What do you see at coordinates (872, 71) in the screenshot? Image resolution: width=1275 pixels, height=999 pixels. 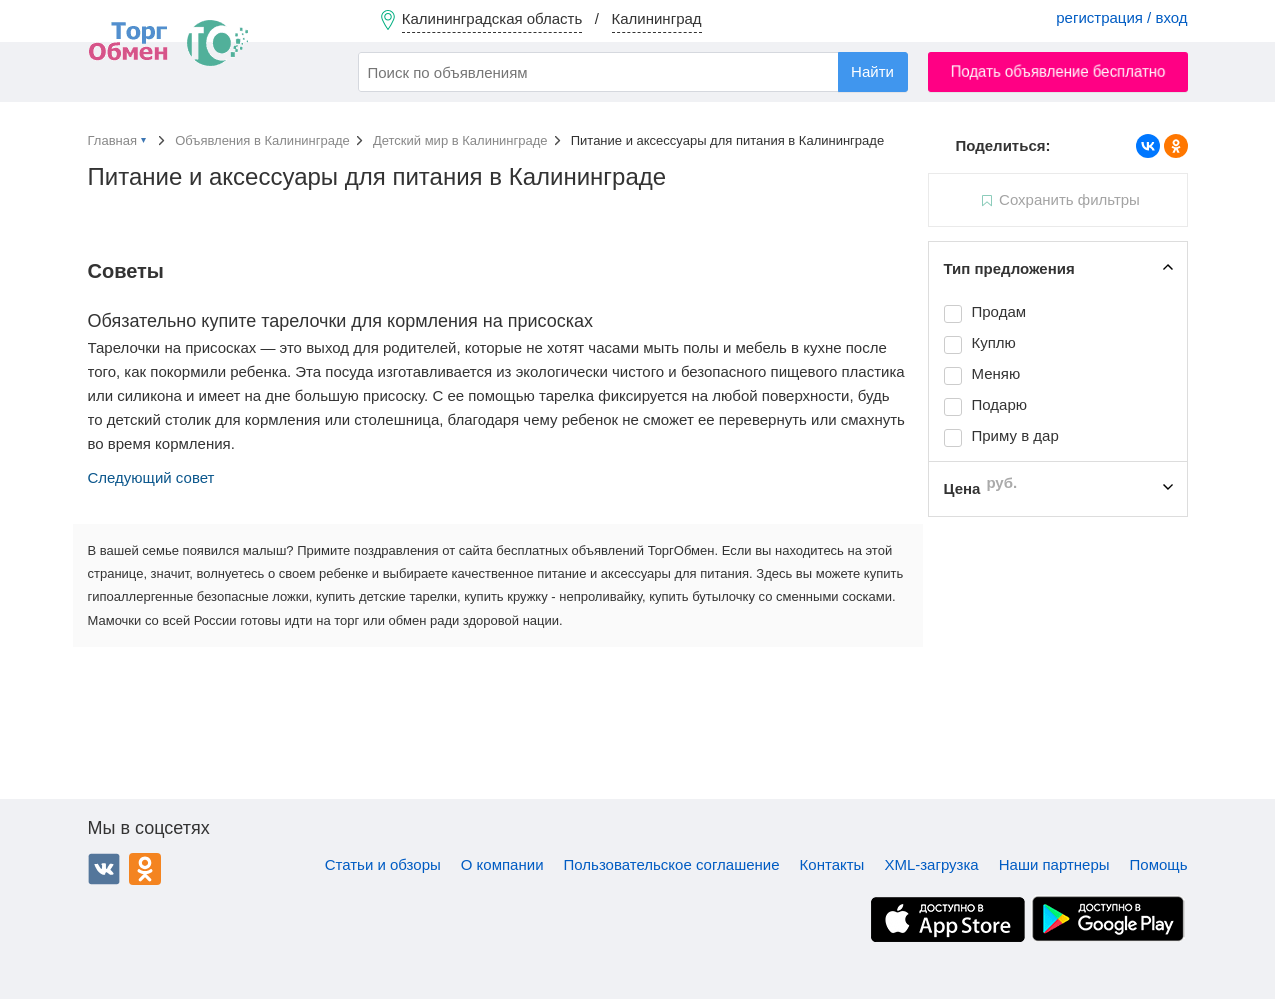 I see `Найти` at bounding box center [872, 71].